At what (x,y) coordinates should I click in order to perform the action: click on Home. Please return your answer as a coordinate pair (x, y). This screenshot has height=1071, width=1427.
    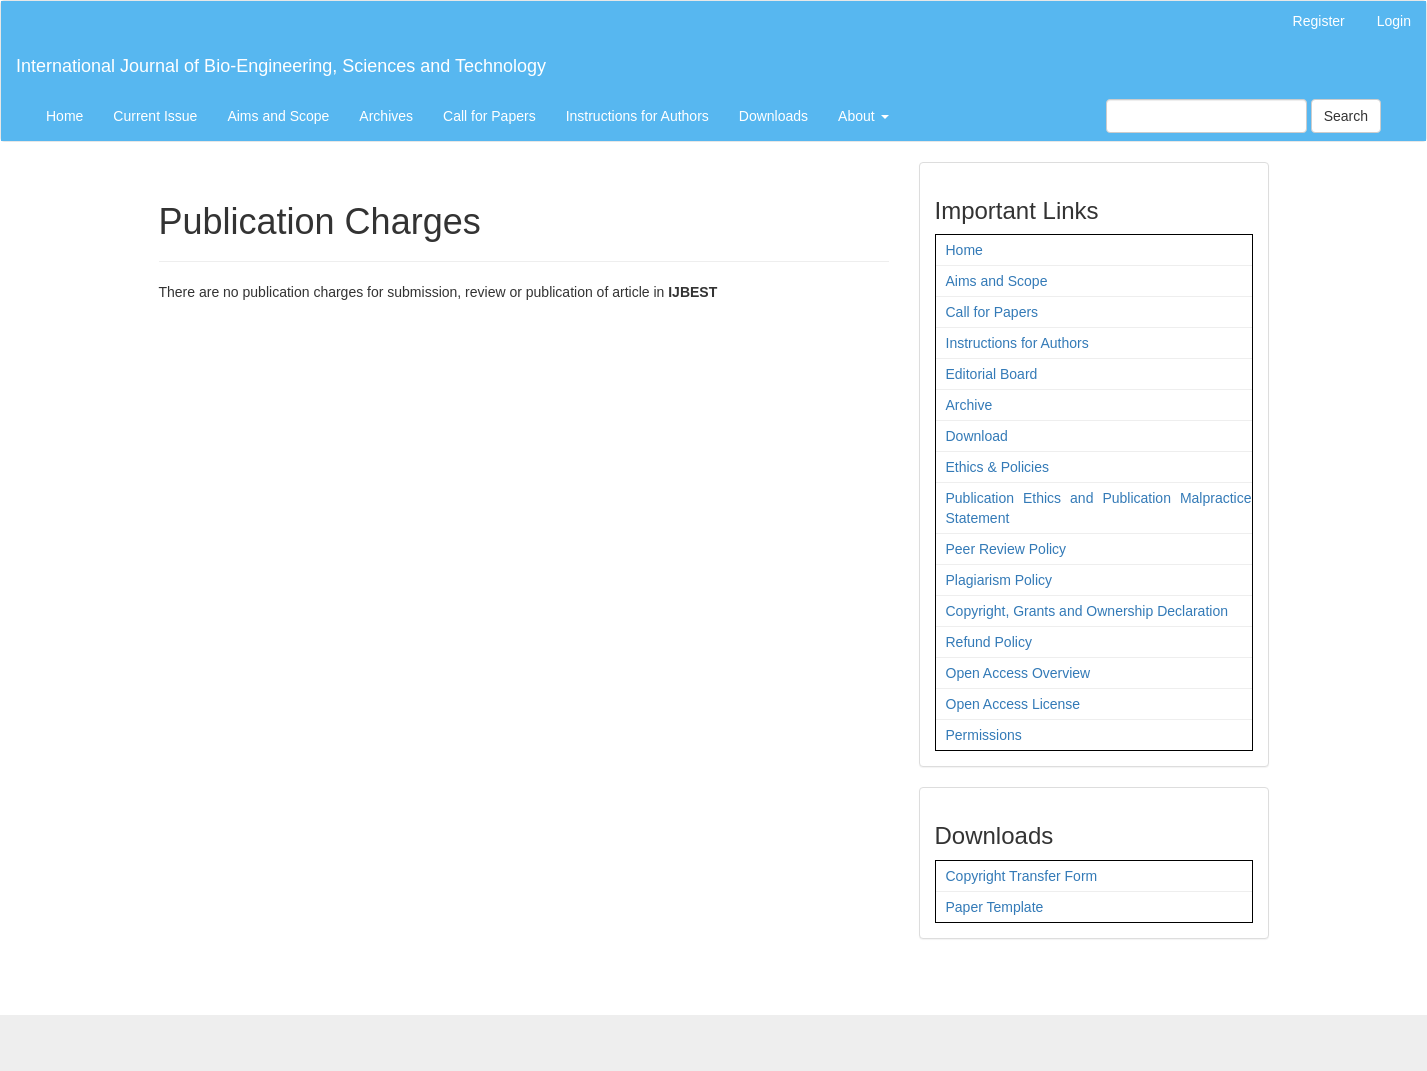
    Looking at the image, I should click on (64, 116).